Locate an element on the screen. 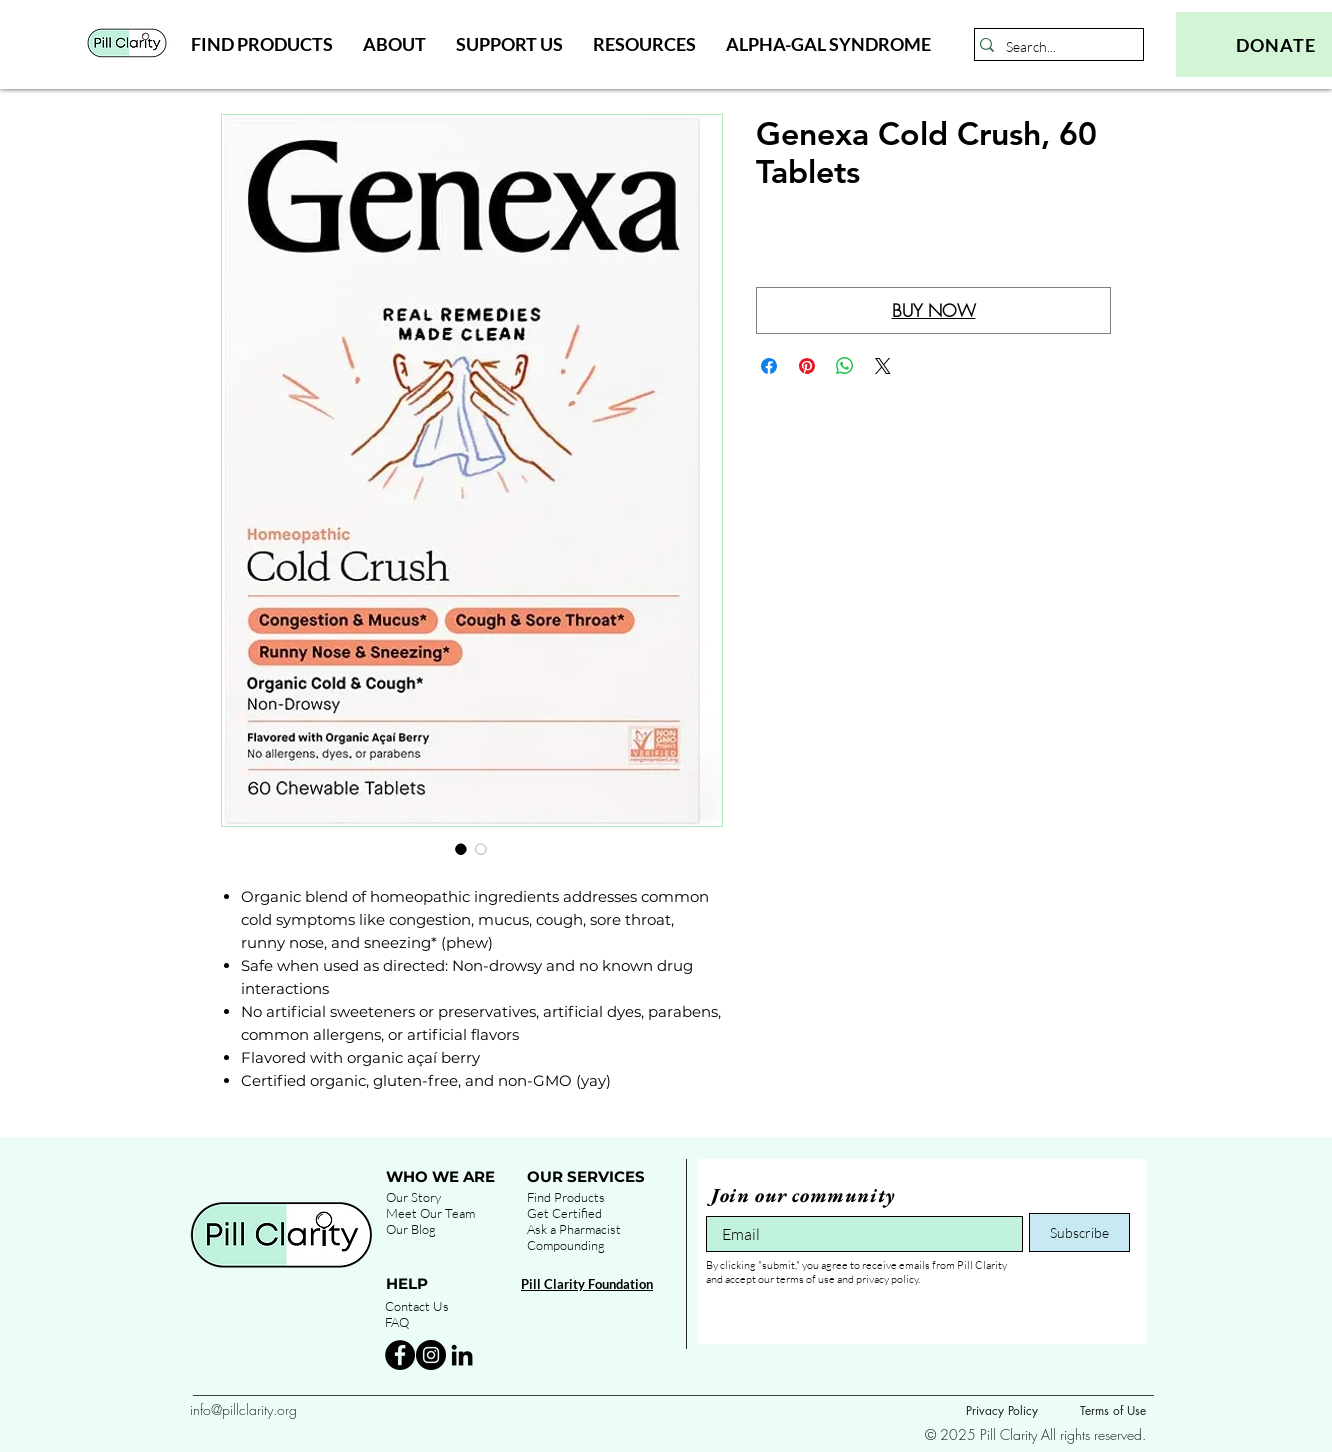  [Share on X] is located at coordinates (883, 366).